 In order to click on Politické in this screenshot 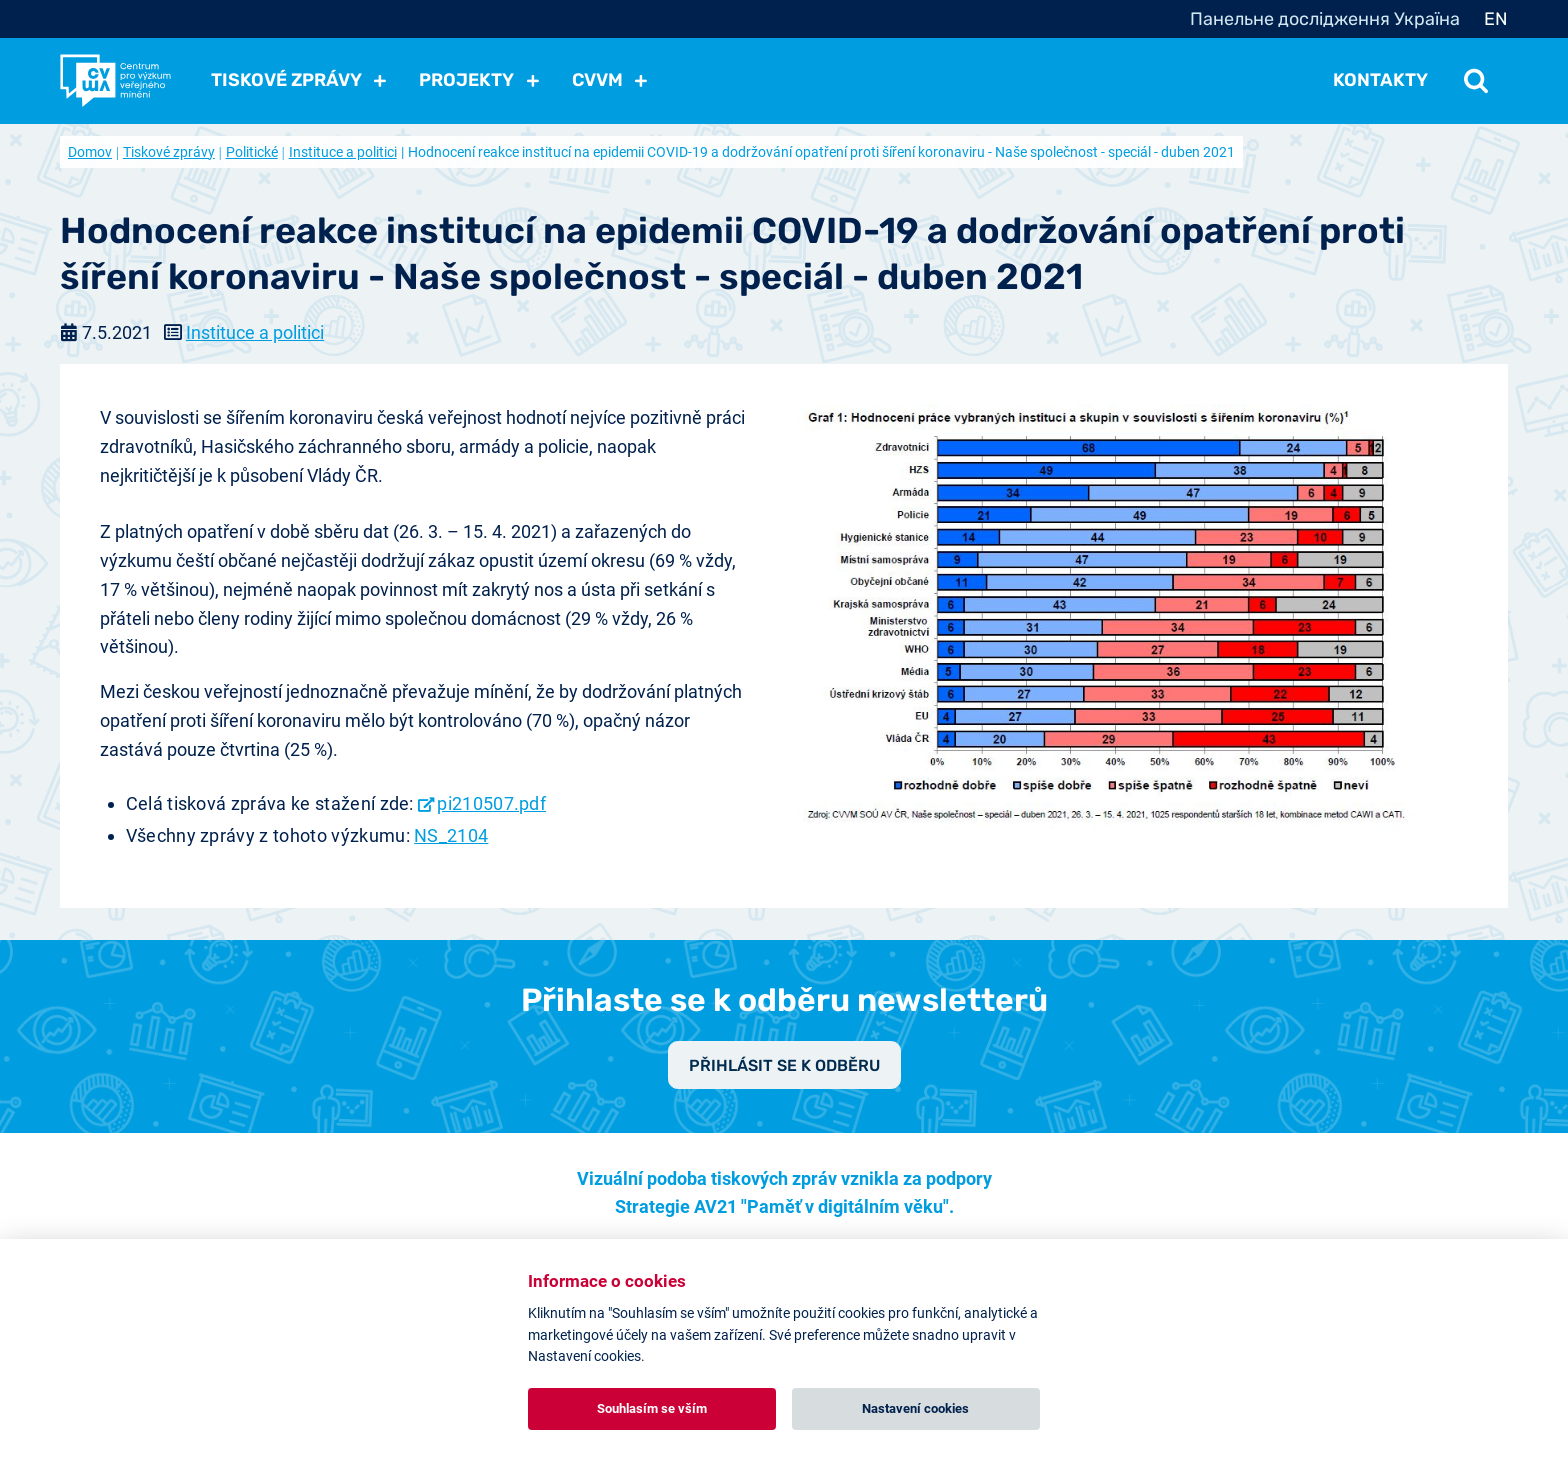, I will do `click(252, 152)`.